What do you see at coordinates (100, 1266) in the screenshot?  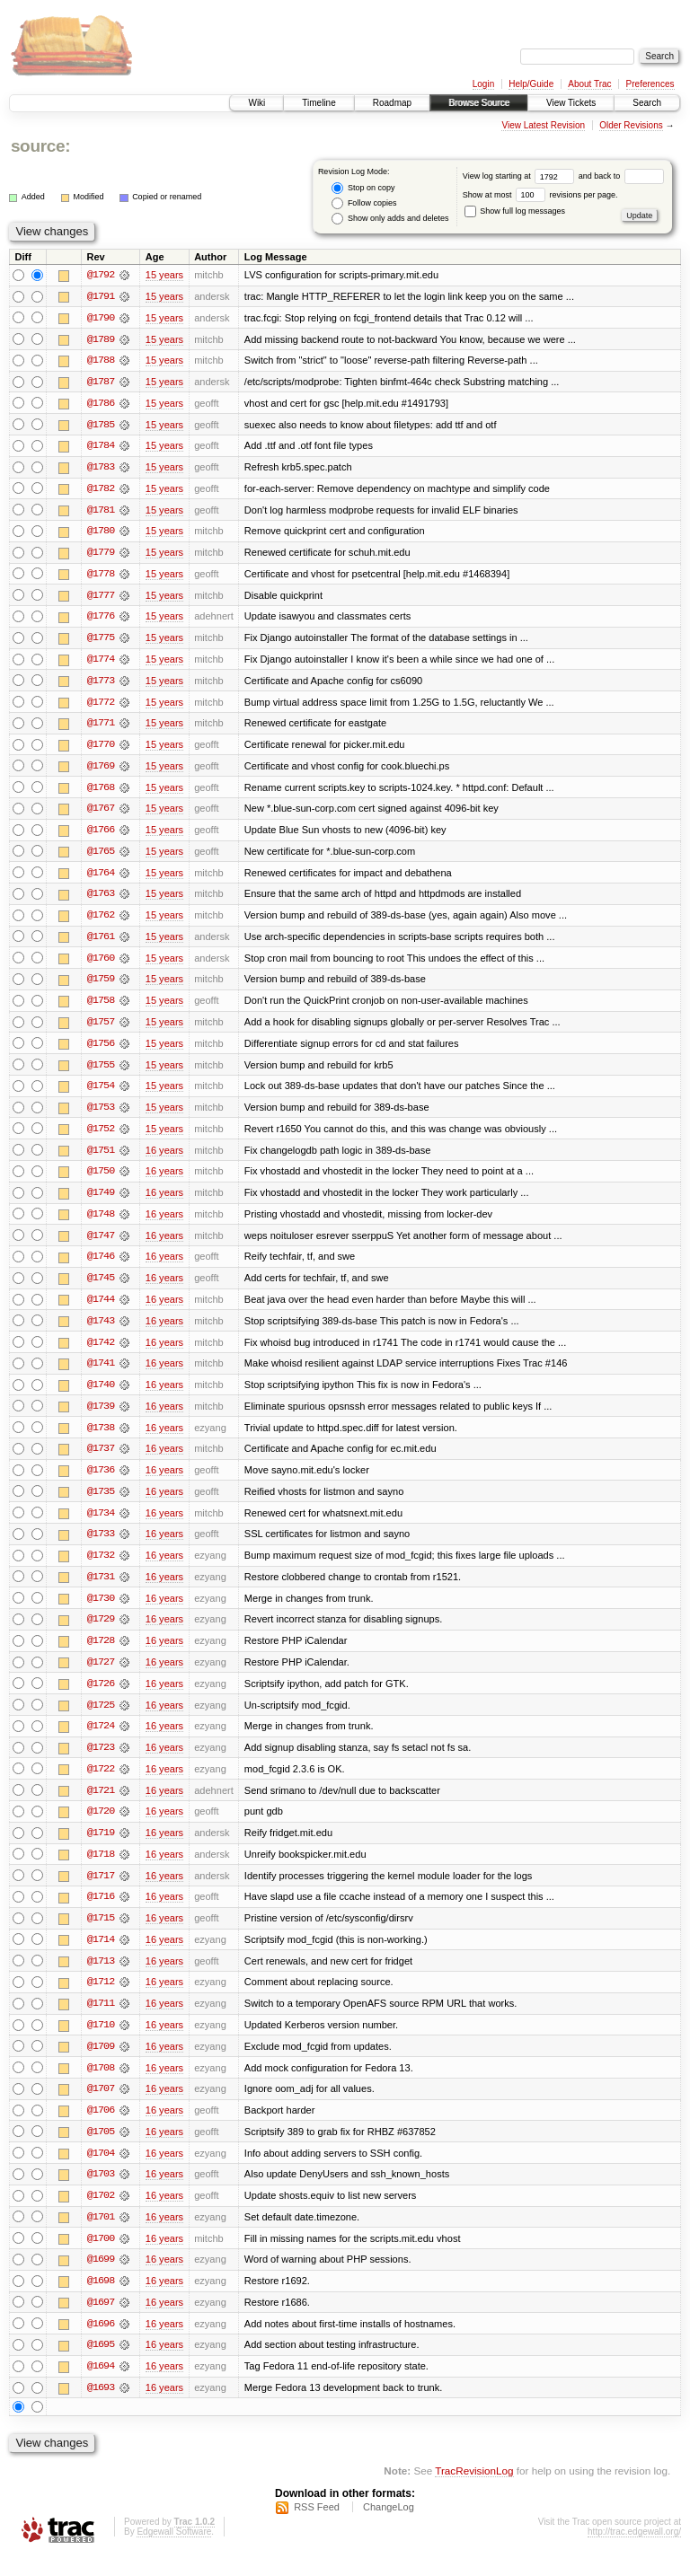 I see `@1746` at bounding box center [100, 1266].